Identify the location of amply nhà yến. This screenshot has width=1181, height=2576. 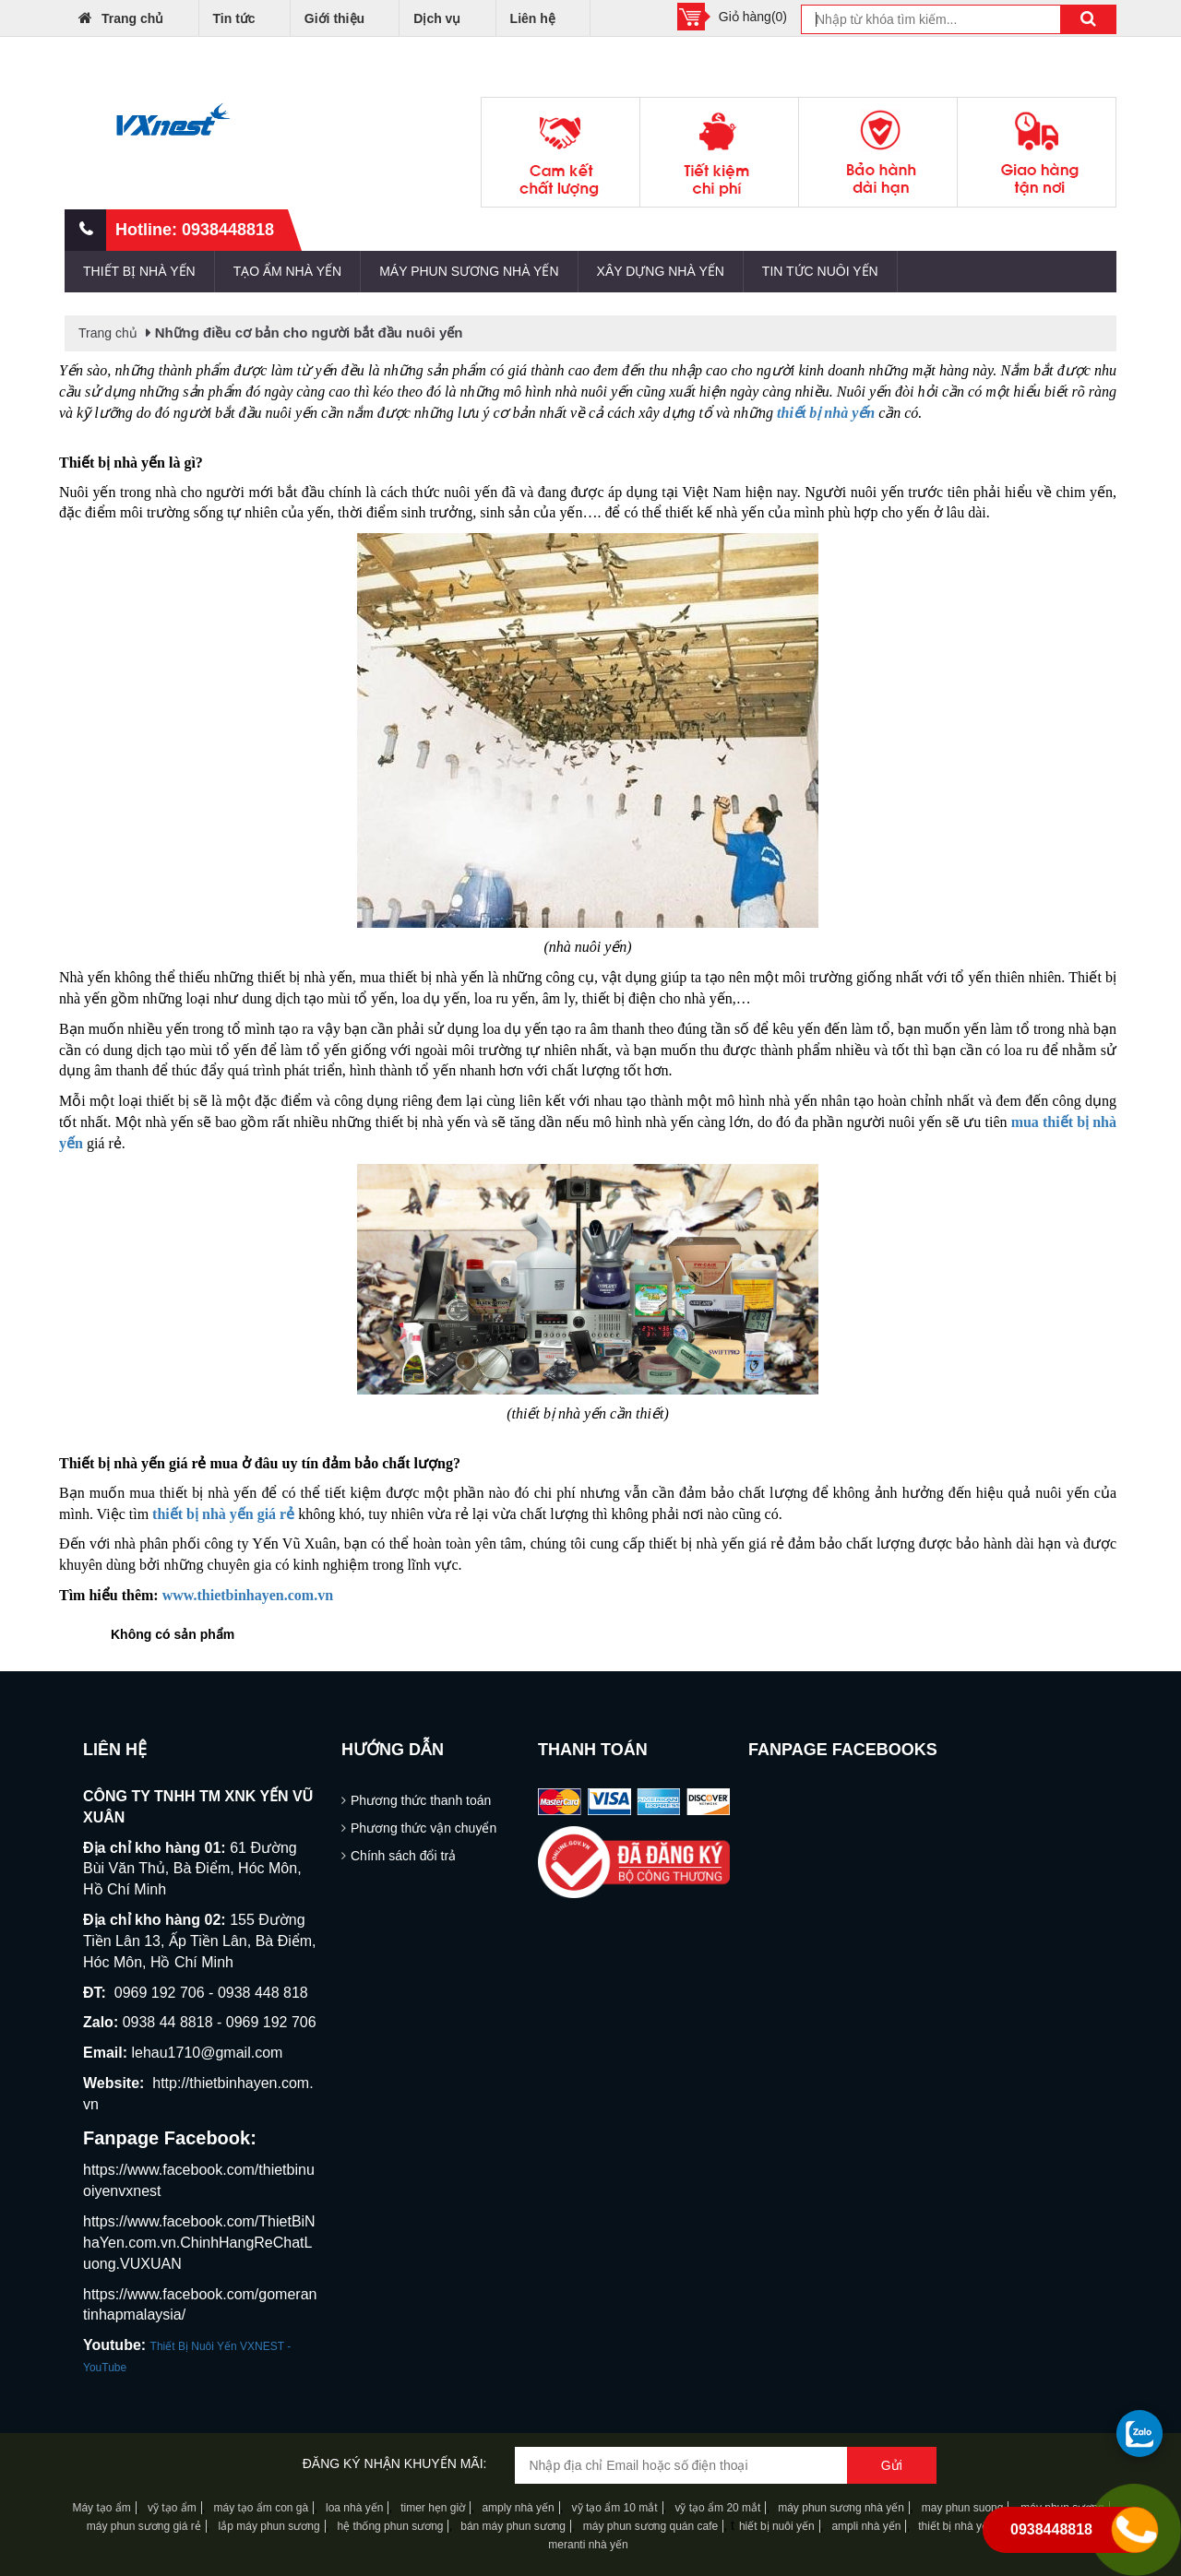
(517, 2507).